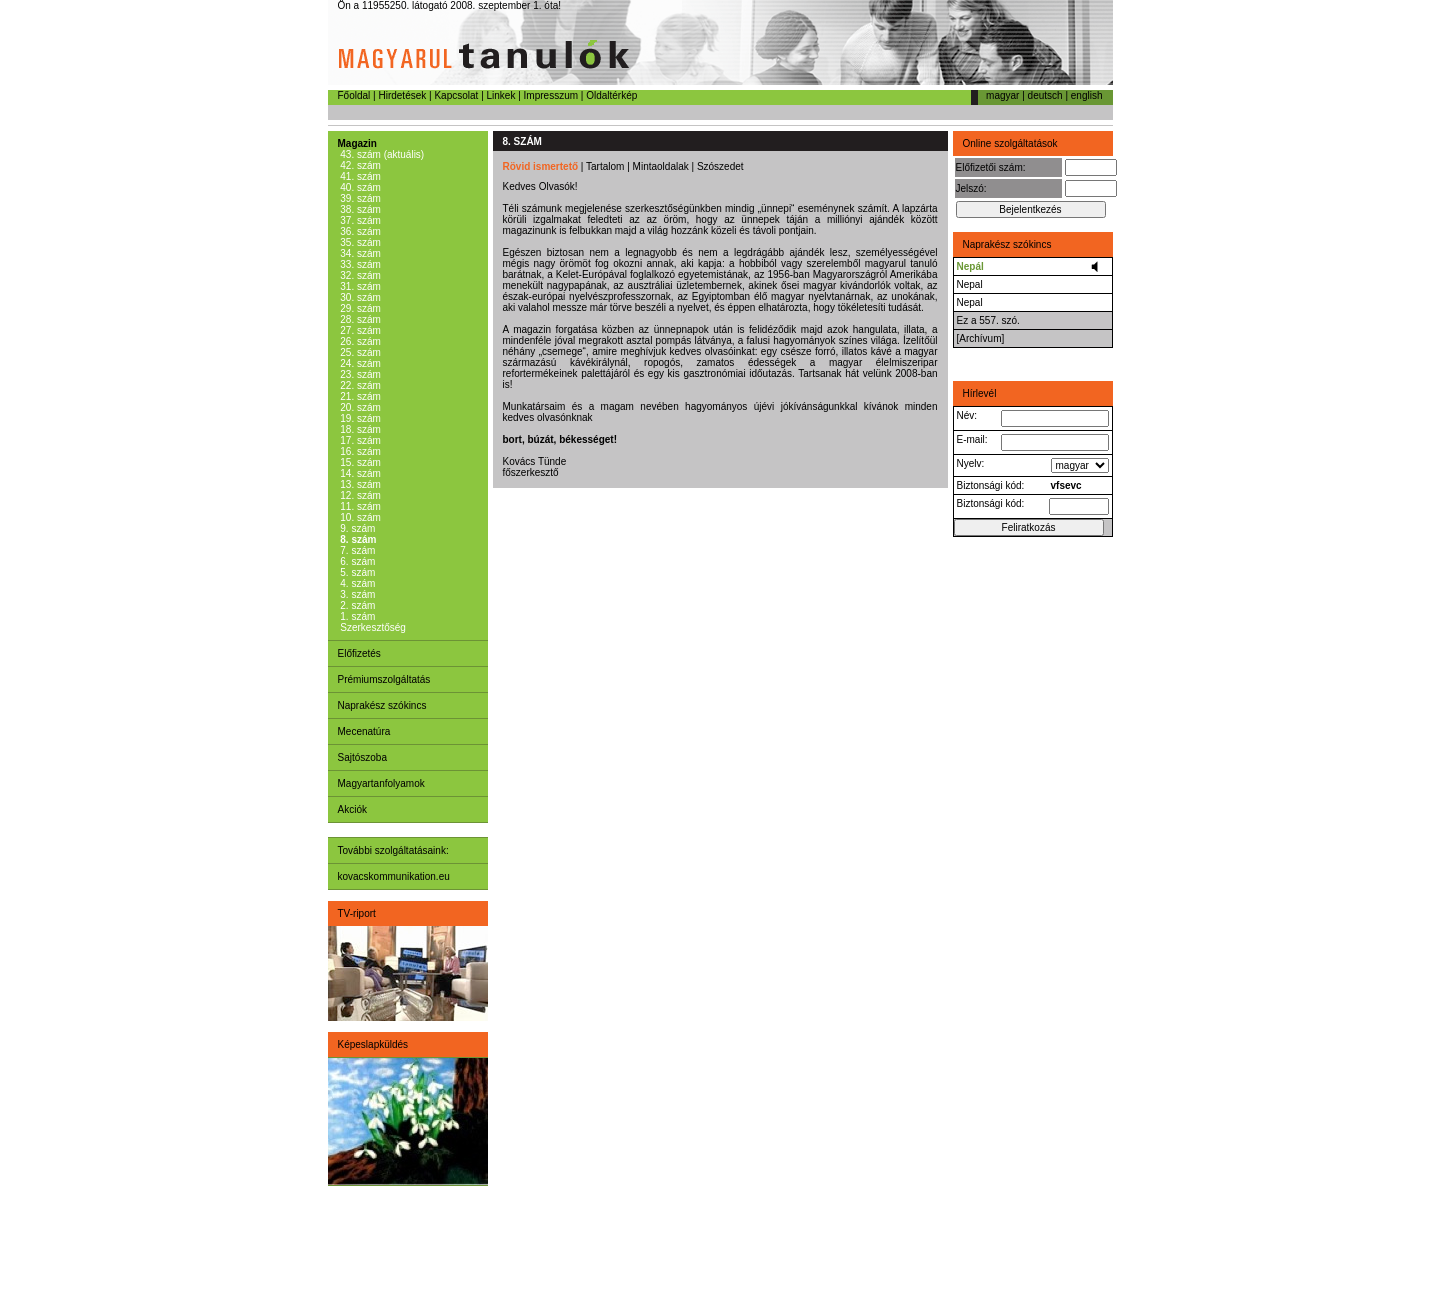  What do you see at coordinates (359, 308) in the screenshot?
I see `29. szám` at bounding box center [359, 308].